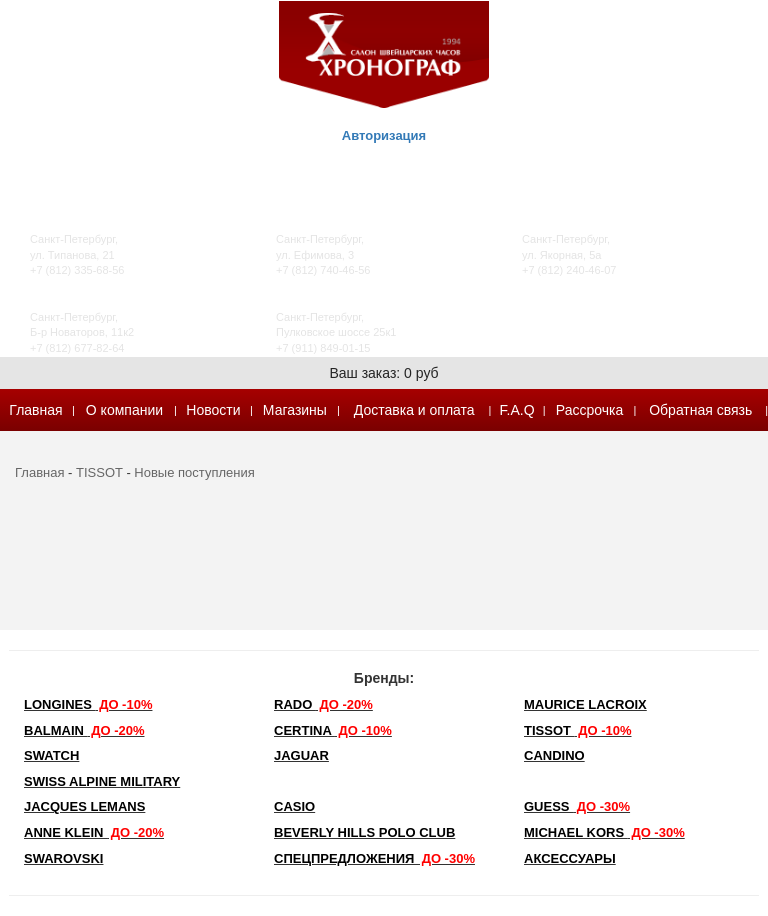  What do you see at coordinates (364, 832) in the screenshot?
I see `Beverly Hills Polo Club` at bounding box center [364, 832].